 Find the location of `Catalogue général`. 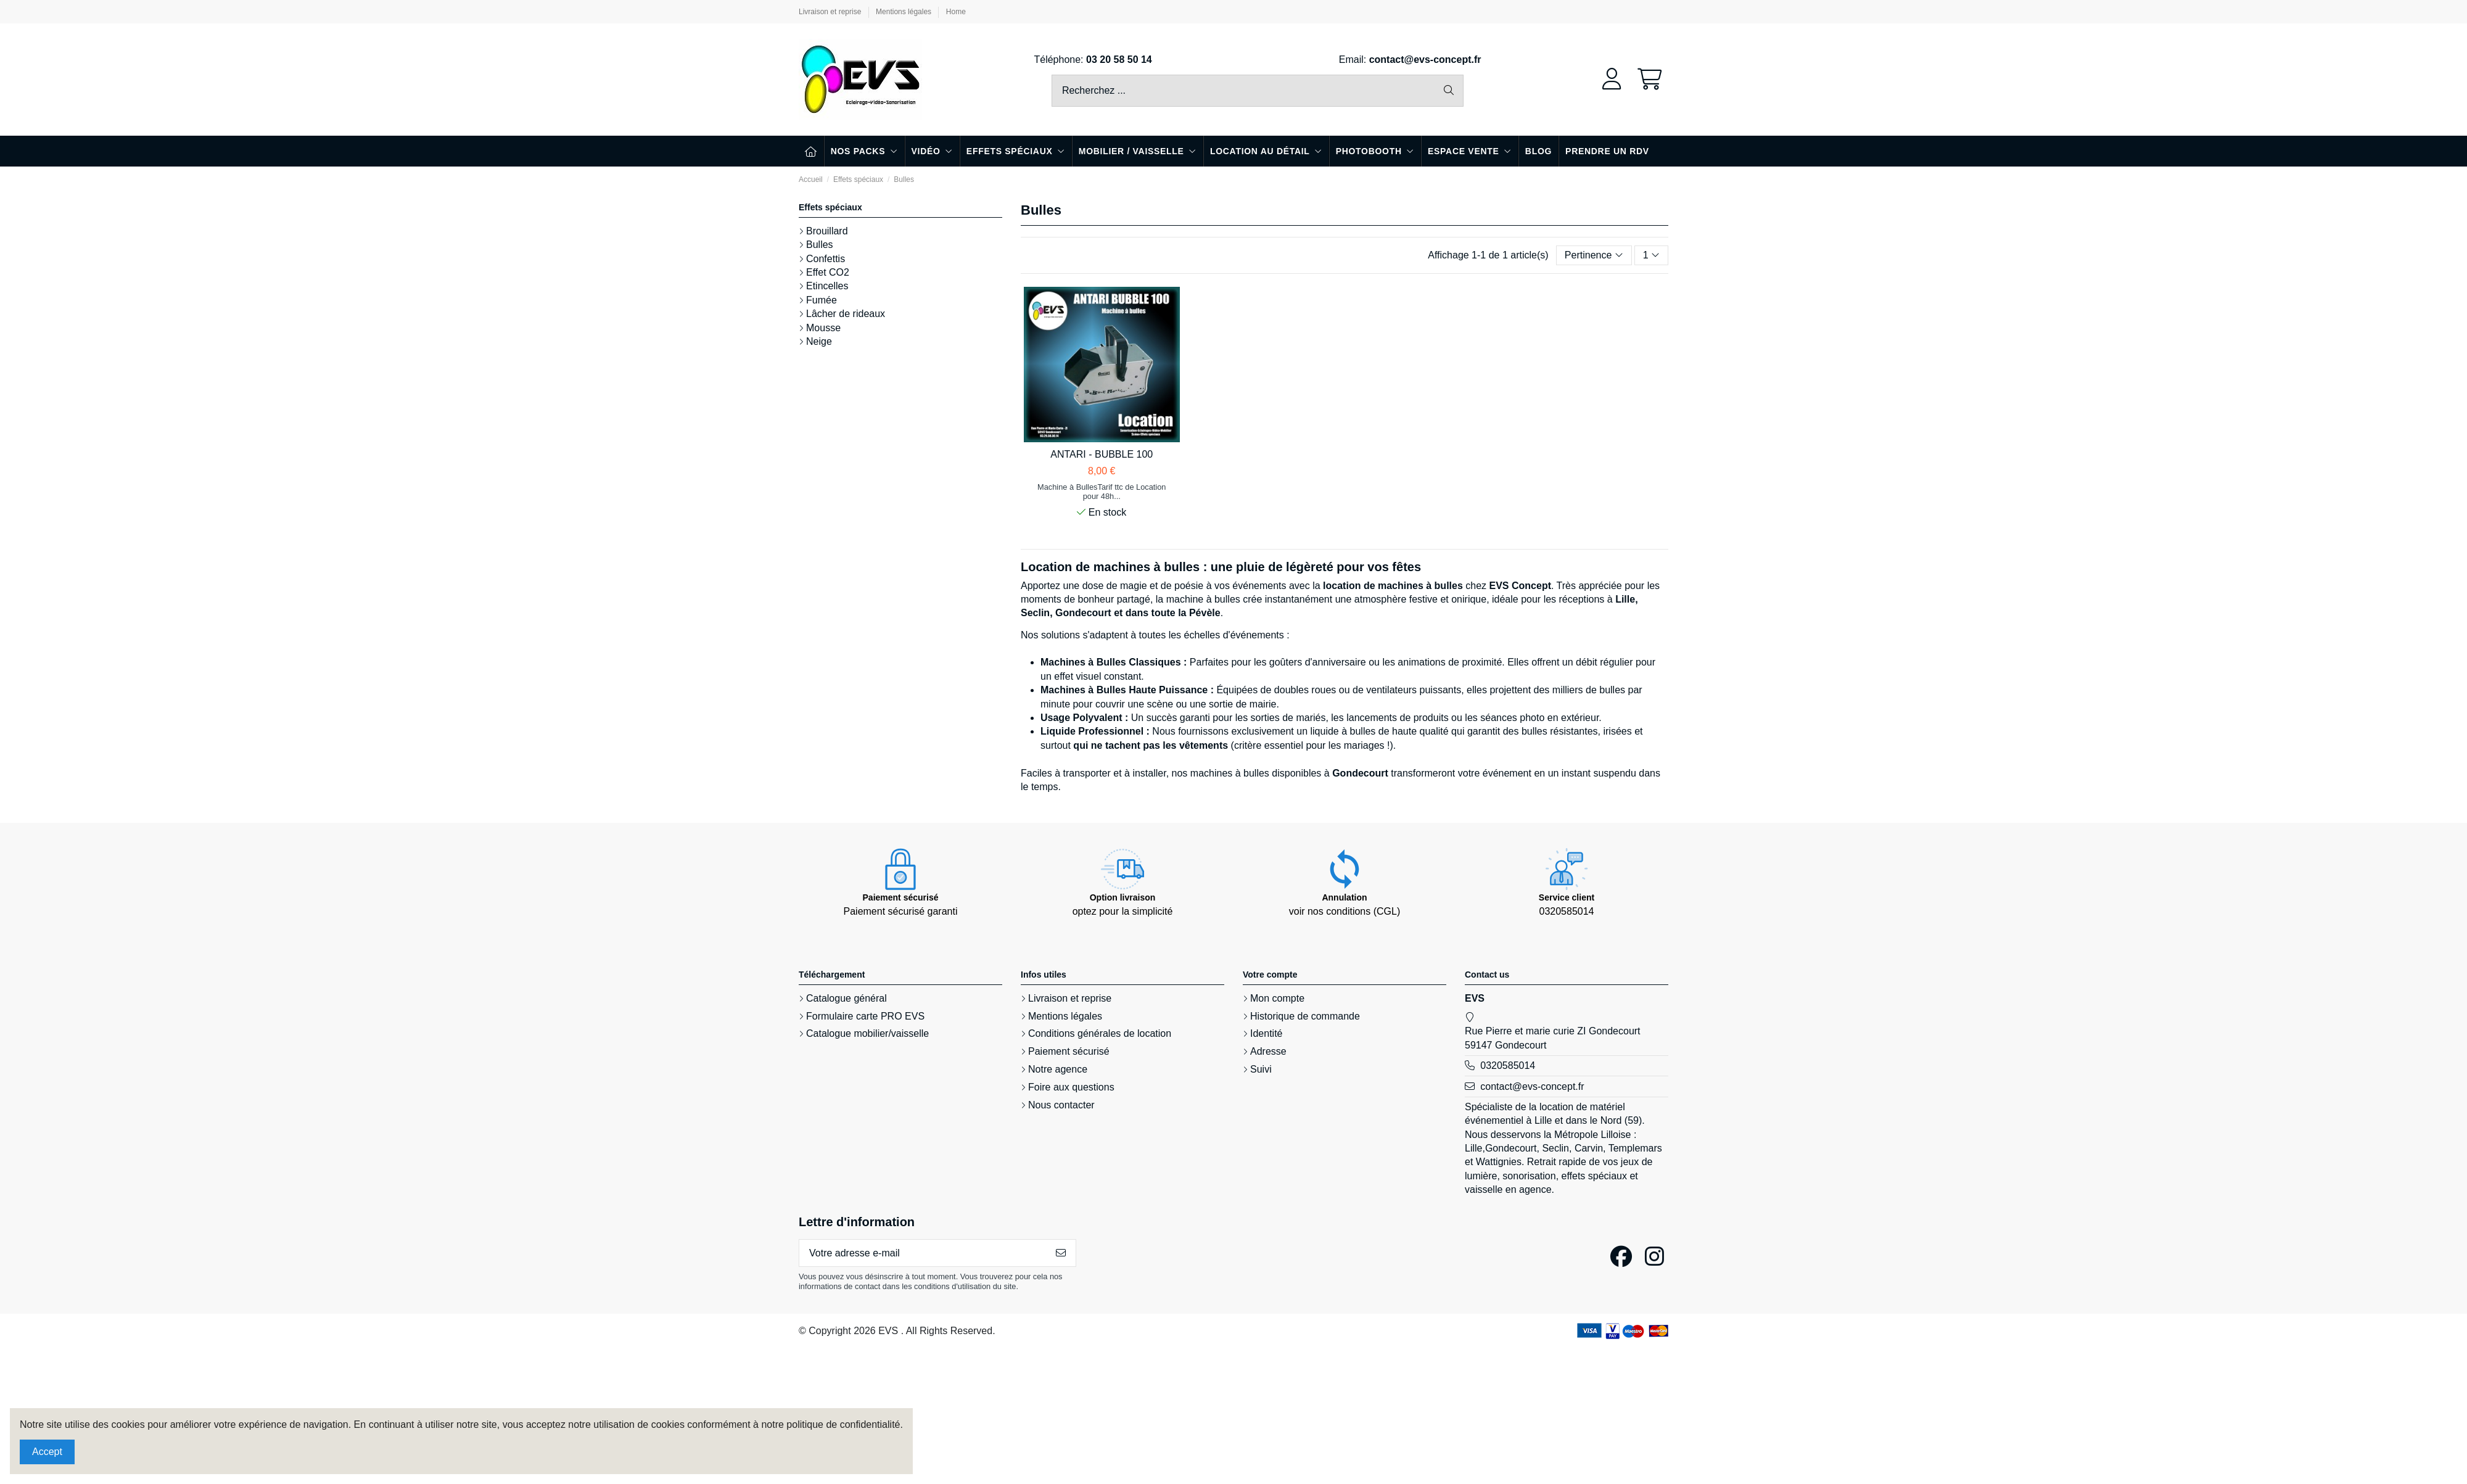

Catalogue général is located at coordinates (846, 998).